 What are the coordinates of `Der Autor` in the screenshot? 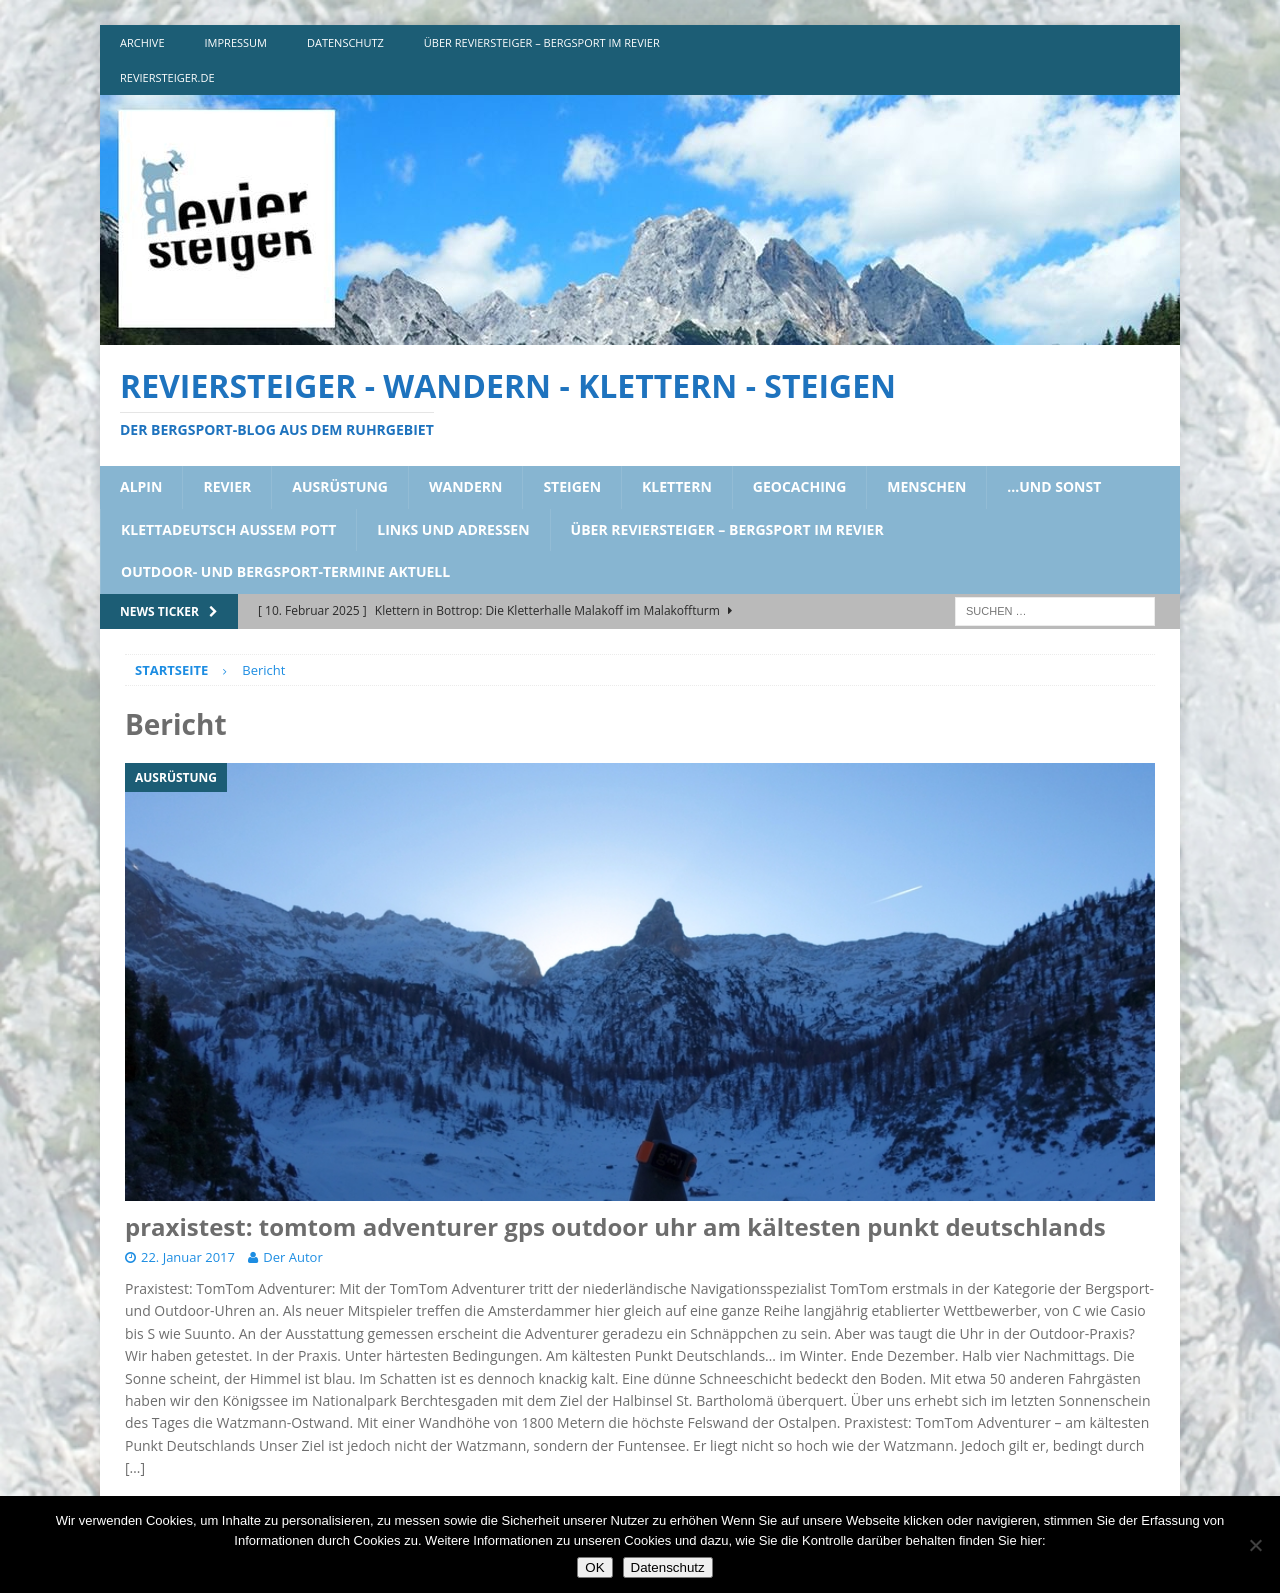 It's located at (292, 1257).